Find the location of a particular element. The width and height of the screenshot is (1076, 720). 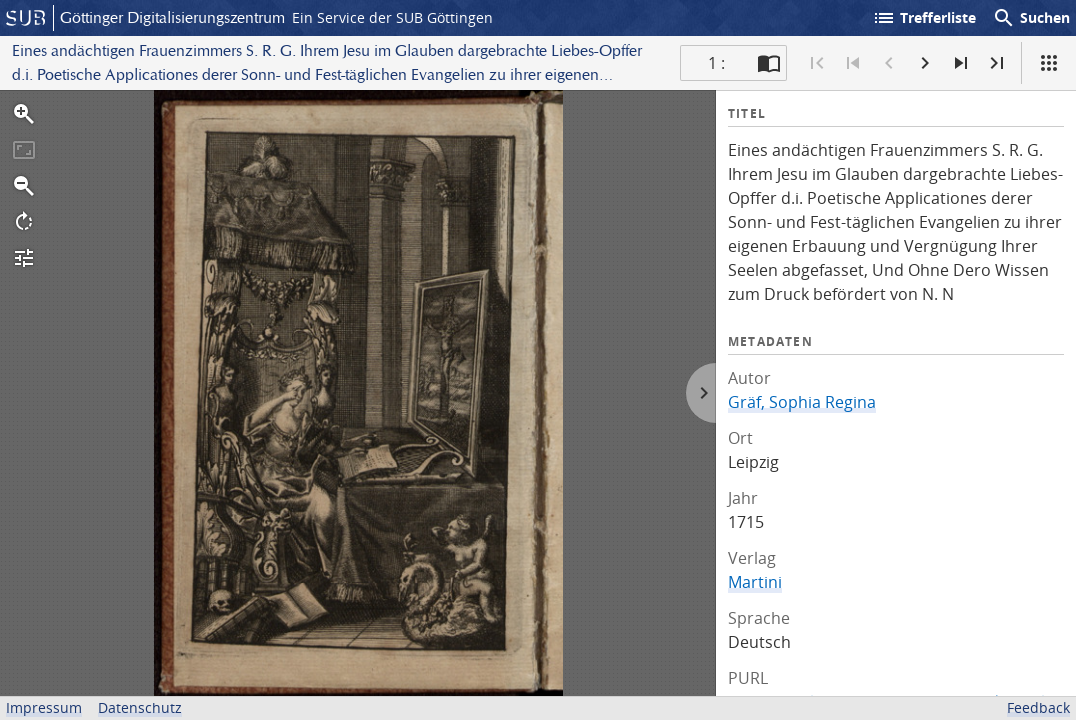

Impressum is located at coordinates (44, 707).